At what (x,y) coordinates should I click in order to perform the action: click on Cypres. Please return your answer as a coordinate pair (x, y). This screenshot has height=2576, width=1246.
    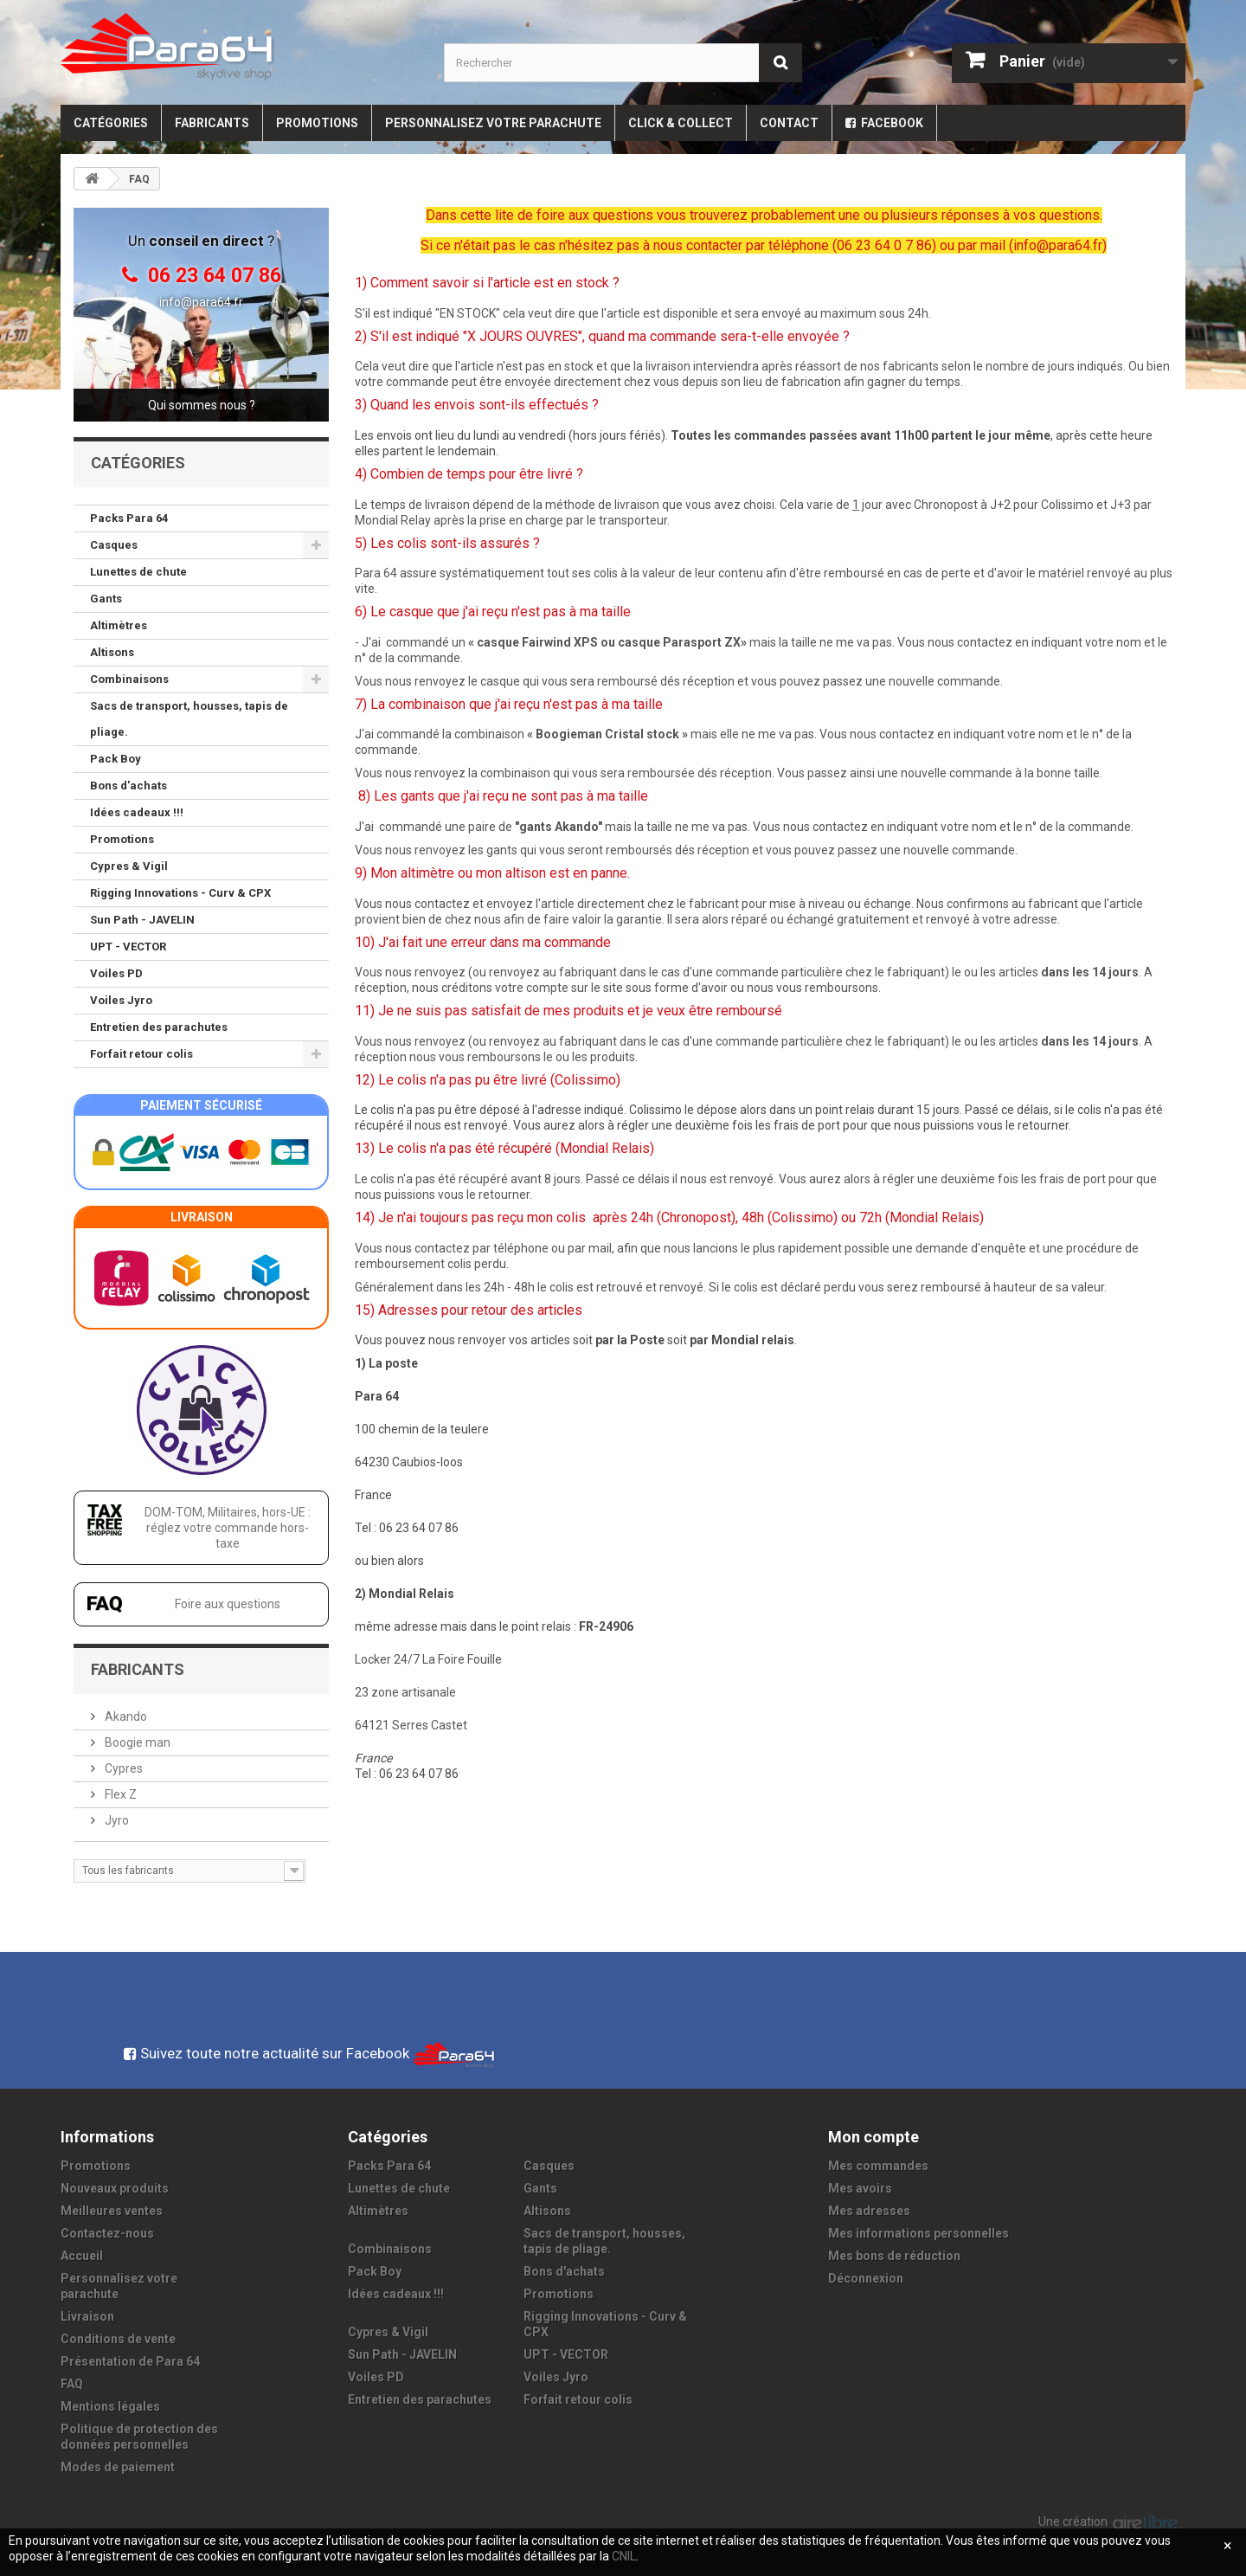
    Looking at the image, I should click on (122, 1768).